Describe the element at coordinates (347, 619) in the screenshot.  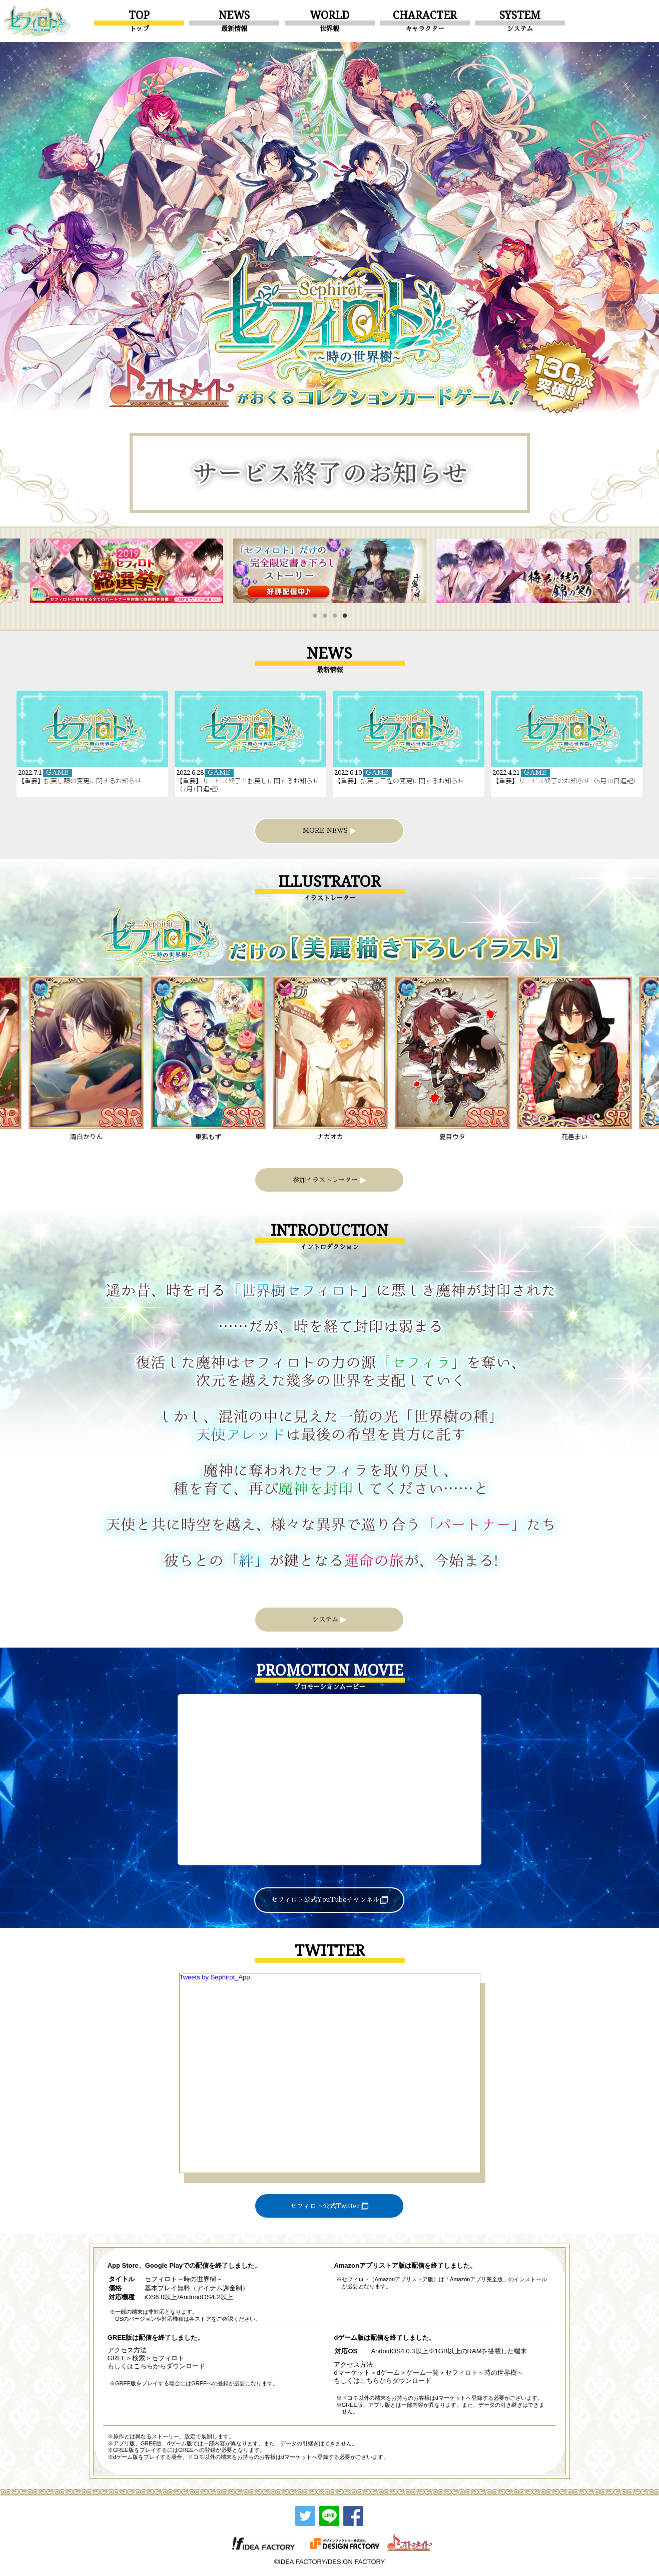
I see `4 [button]` at that location.